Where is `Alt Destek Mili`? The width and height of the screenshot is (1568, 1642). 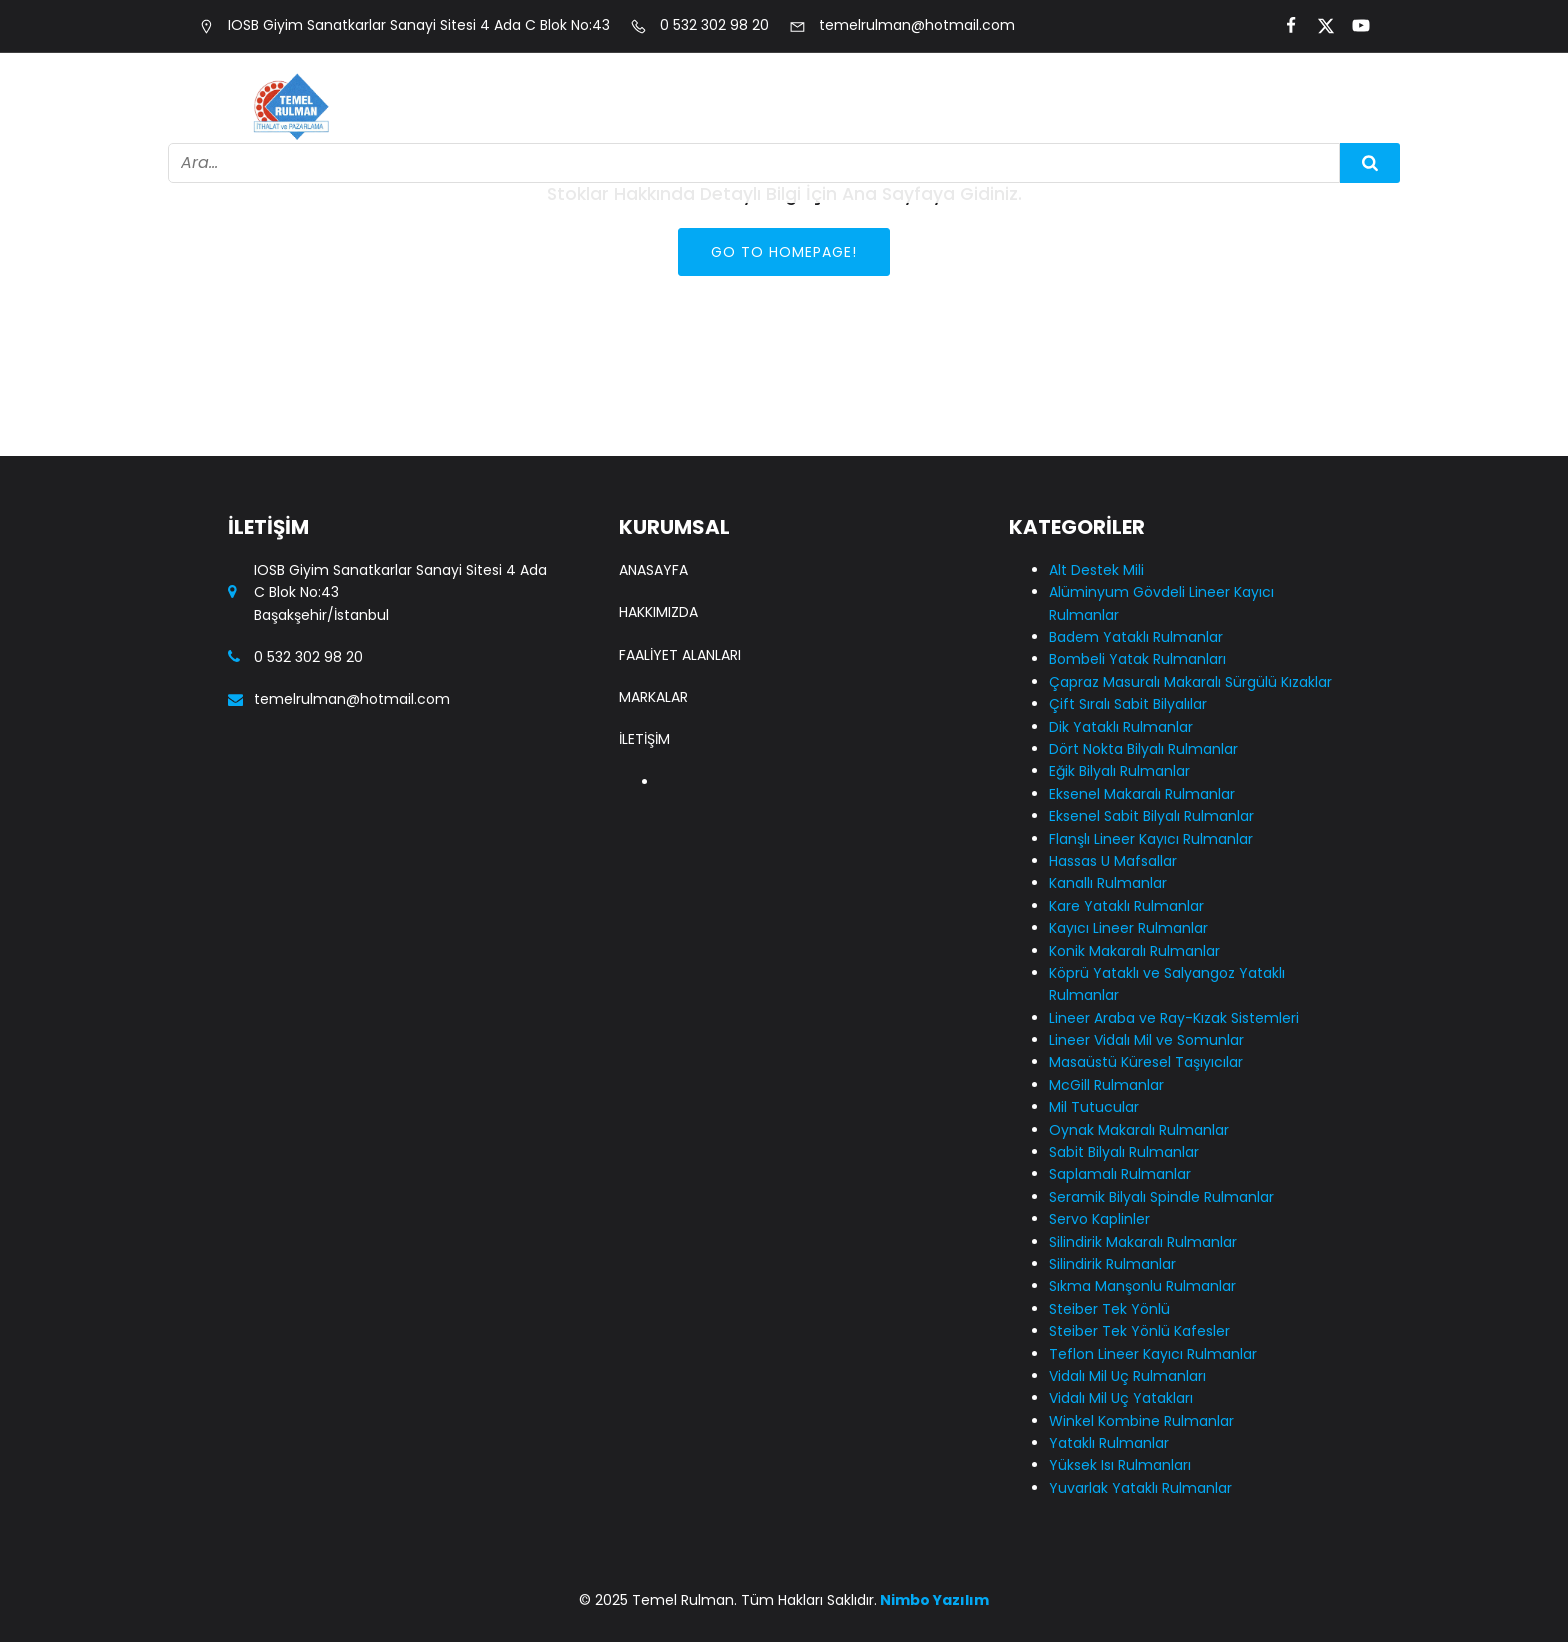
Alt Destek Mili is located at coordinates (1096, 570).